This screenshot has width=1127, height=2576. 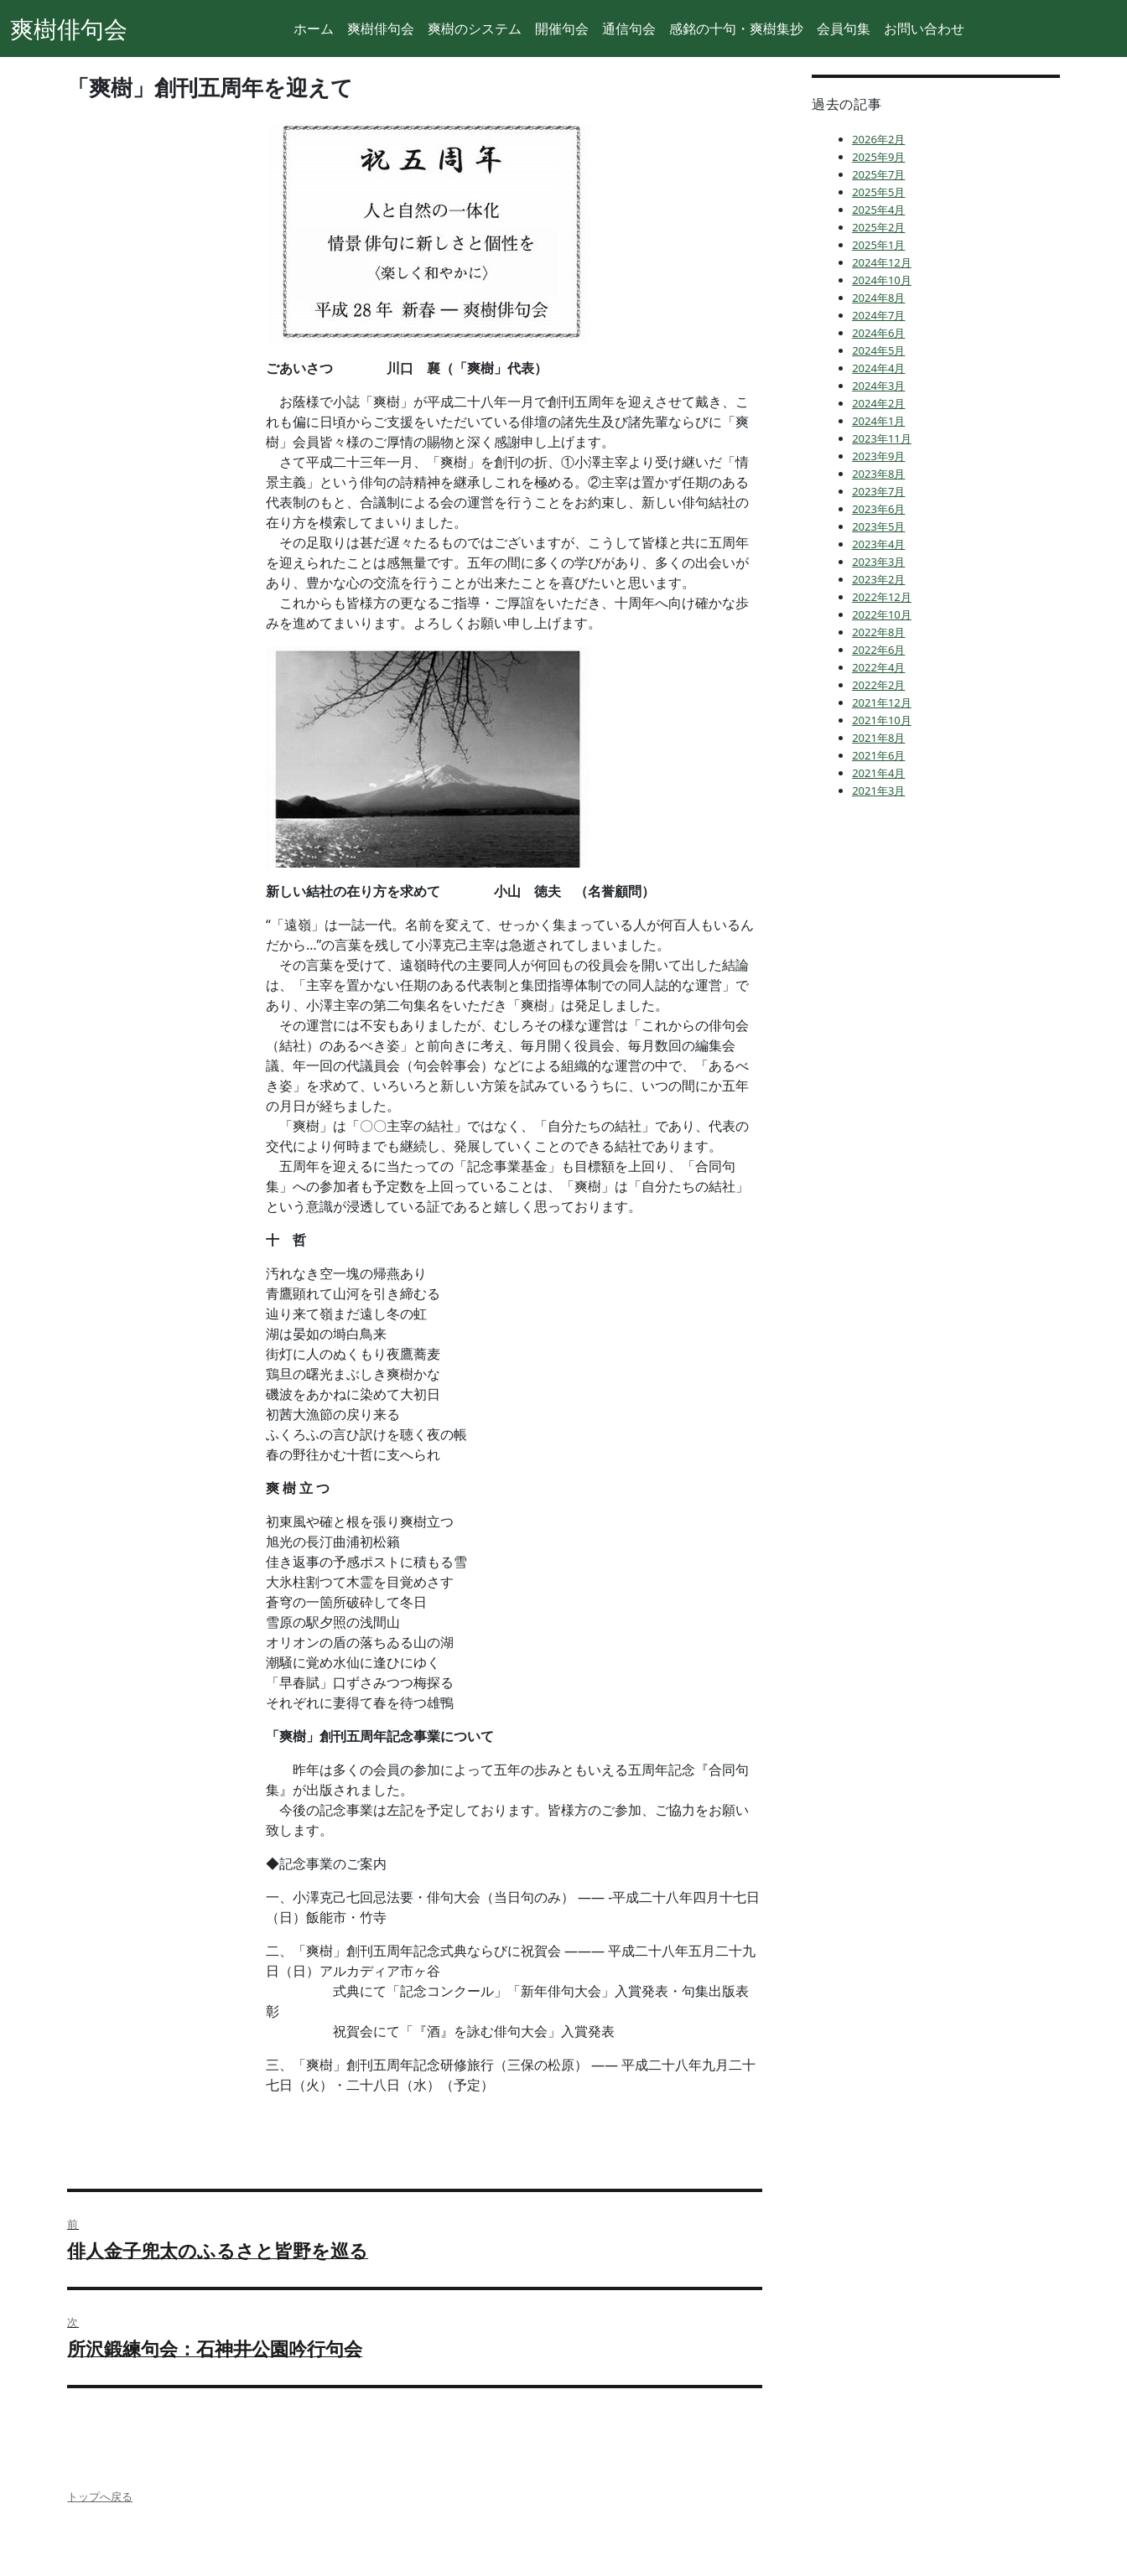 I want to click on 2024年3月, so click(x=878, y=385).